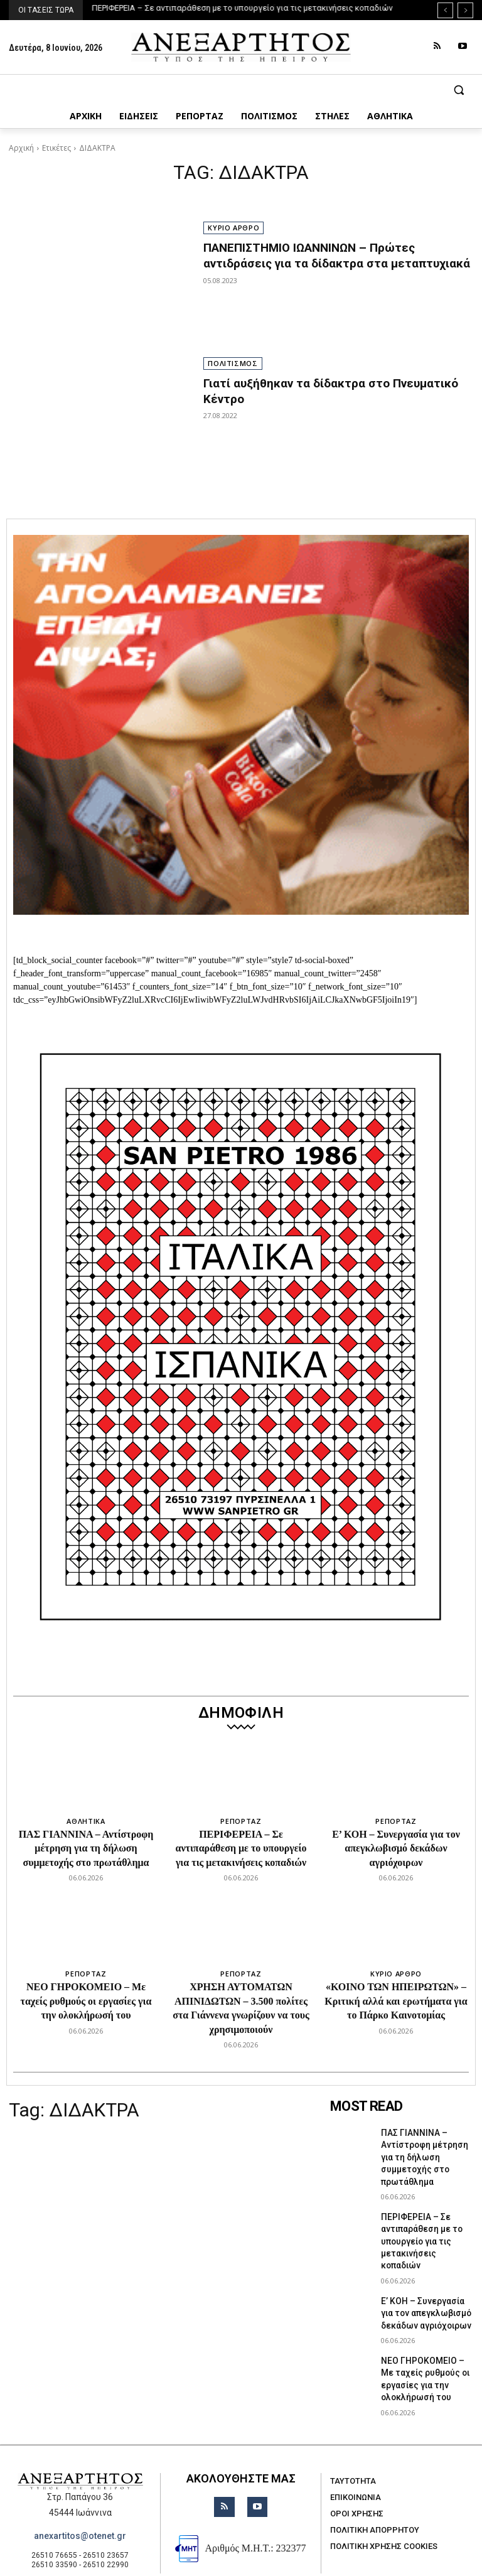 Image resolution: width=482 pixels, height=2576 pixels. I want to click on ΑΘΛΗΤΙΚΑ, so click(86, 1821).